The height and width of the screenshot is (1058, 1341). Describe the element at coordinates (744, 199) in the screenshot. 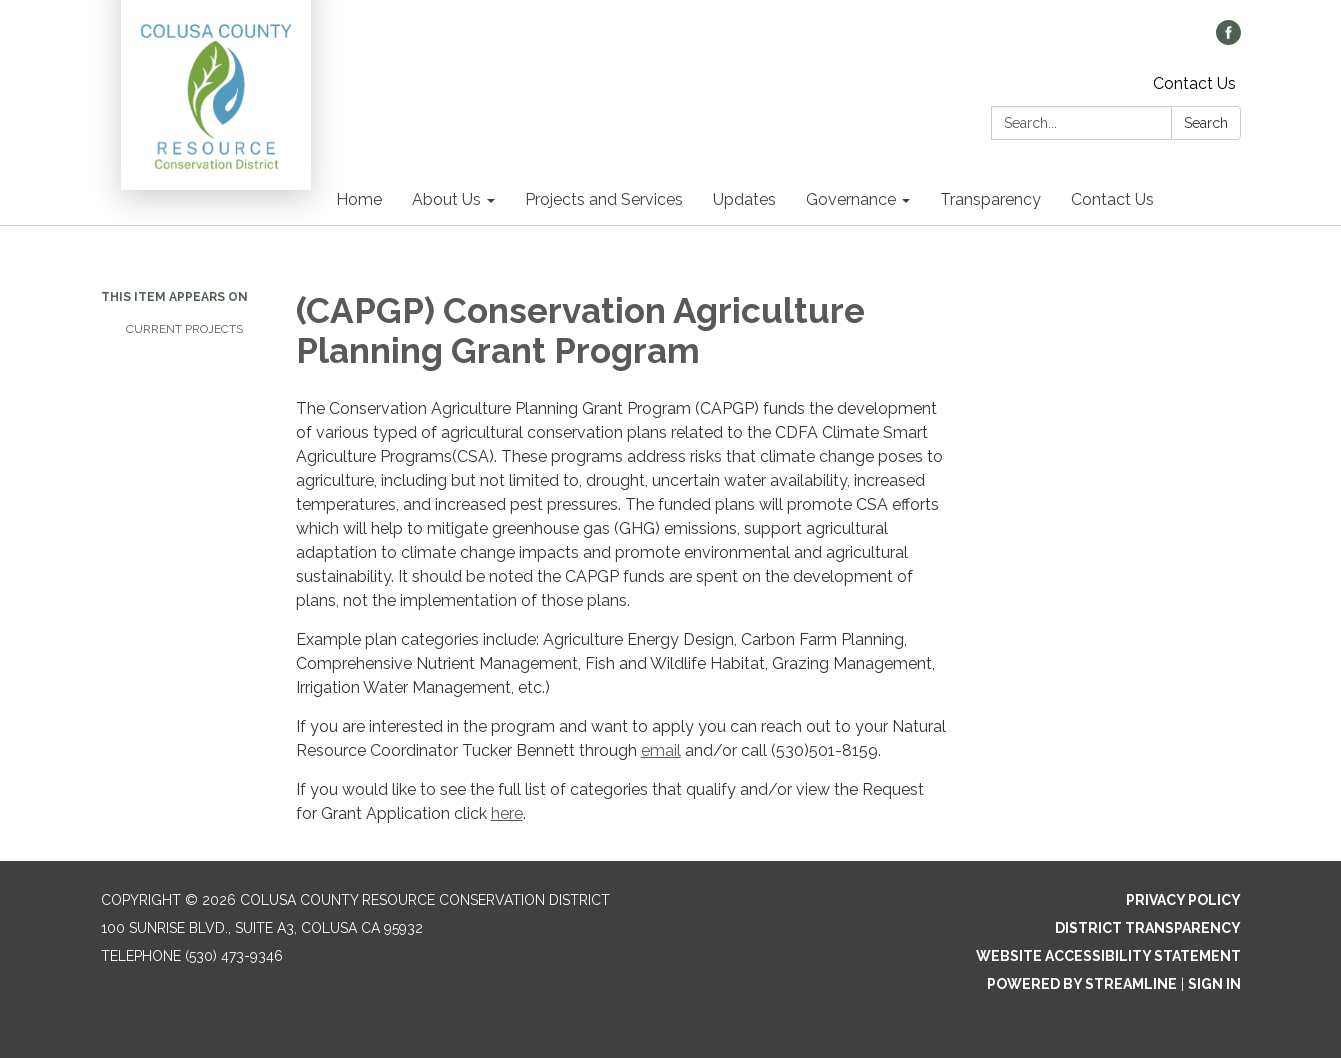

I see `Updates [menuitem]` at that location.